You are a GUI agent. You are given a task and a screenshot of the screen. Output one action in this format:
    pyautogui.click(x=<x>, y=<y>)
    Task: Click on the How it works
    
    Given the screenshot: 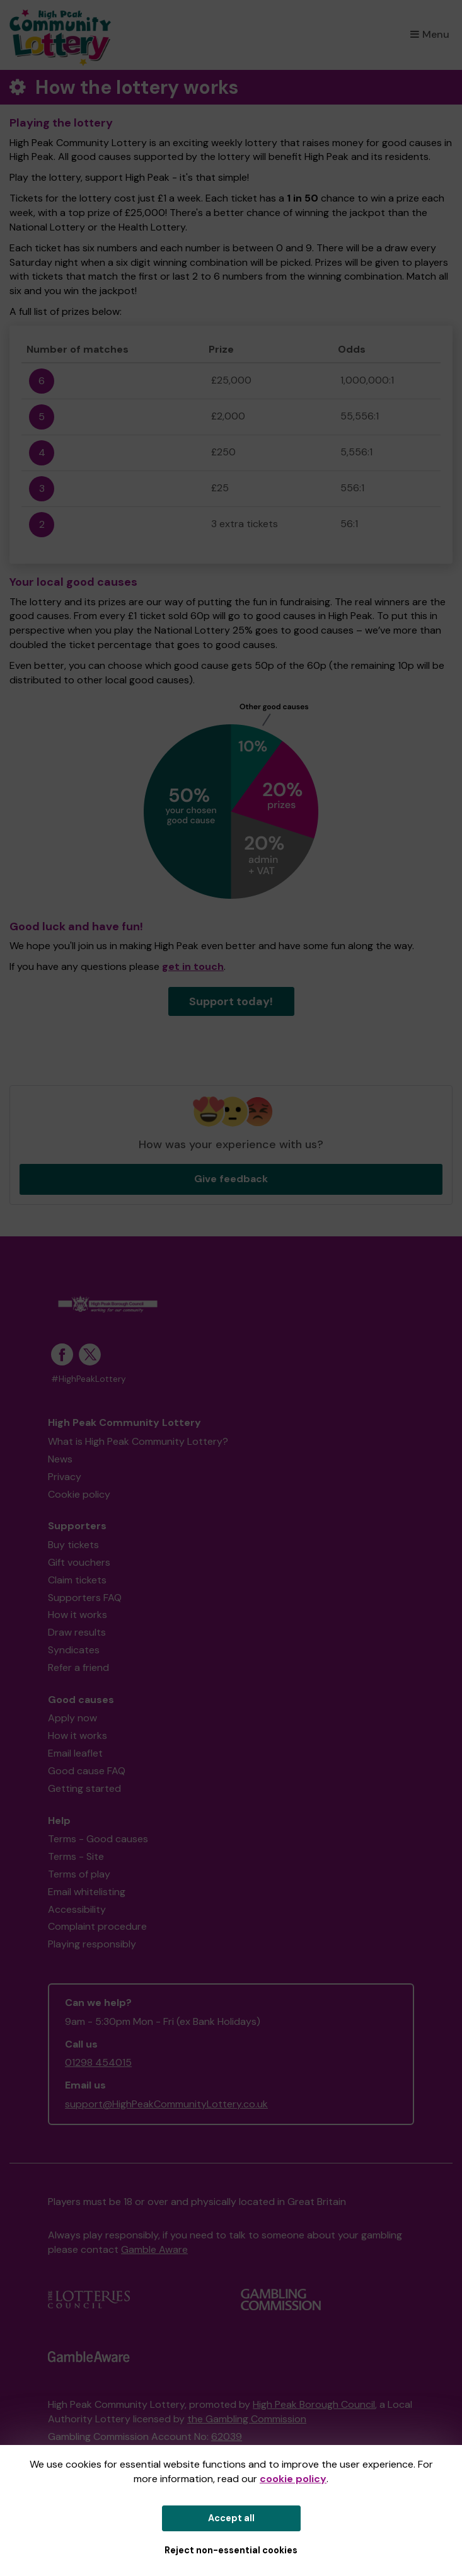 What is the action you would take?
    pyautogui.click(x=77, y=1614)
    